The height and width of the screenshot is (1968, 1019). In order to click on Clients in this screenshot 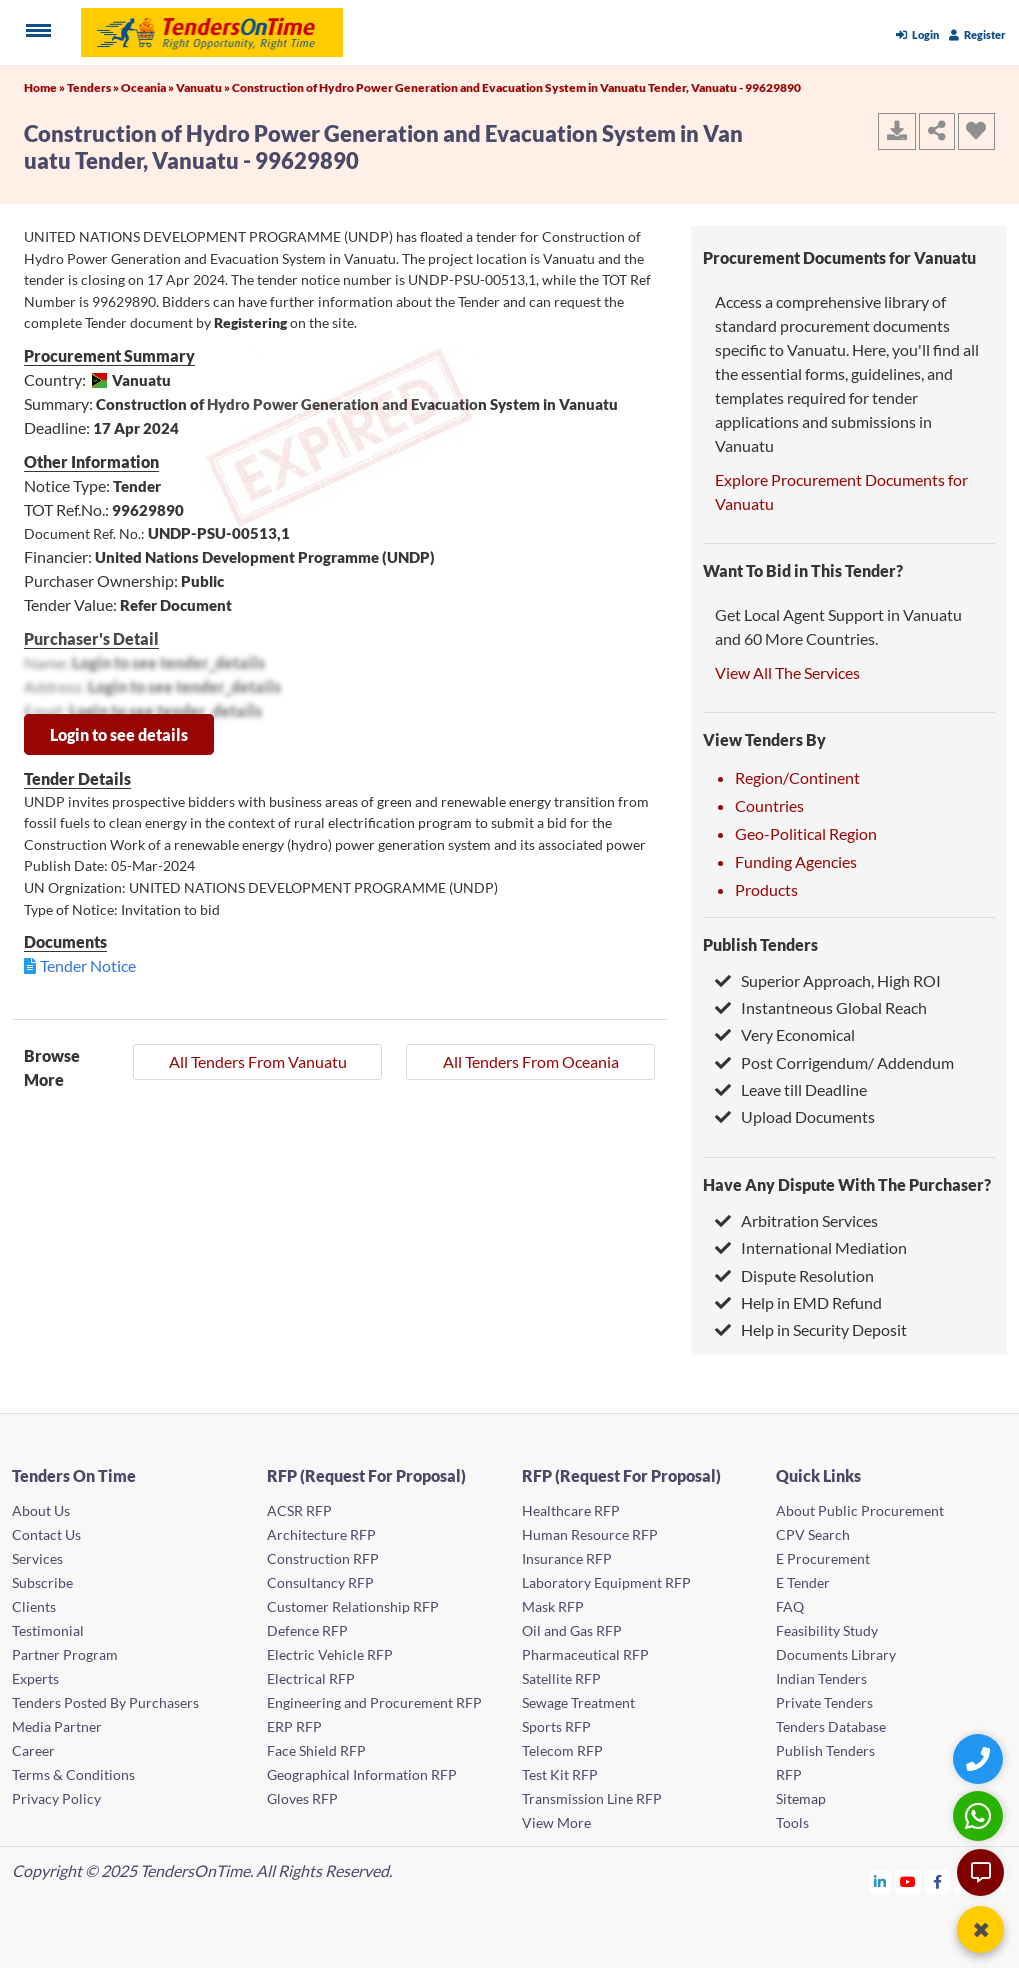, I will do `click(34, 1606)`.